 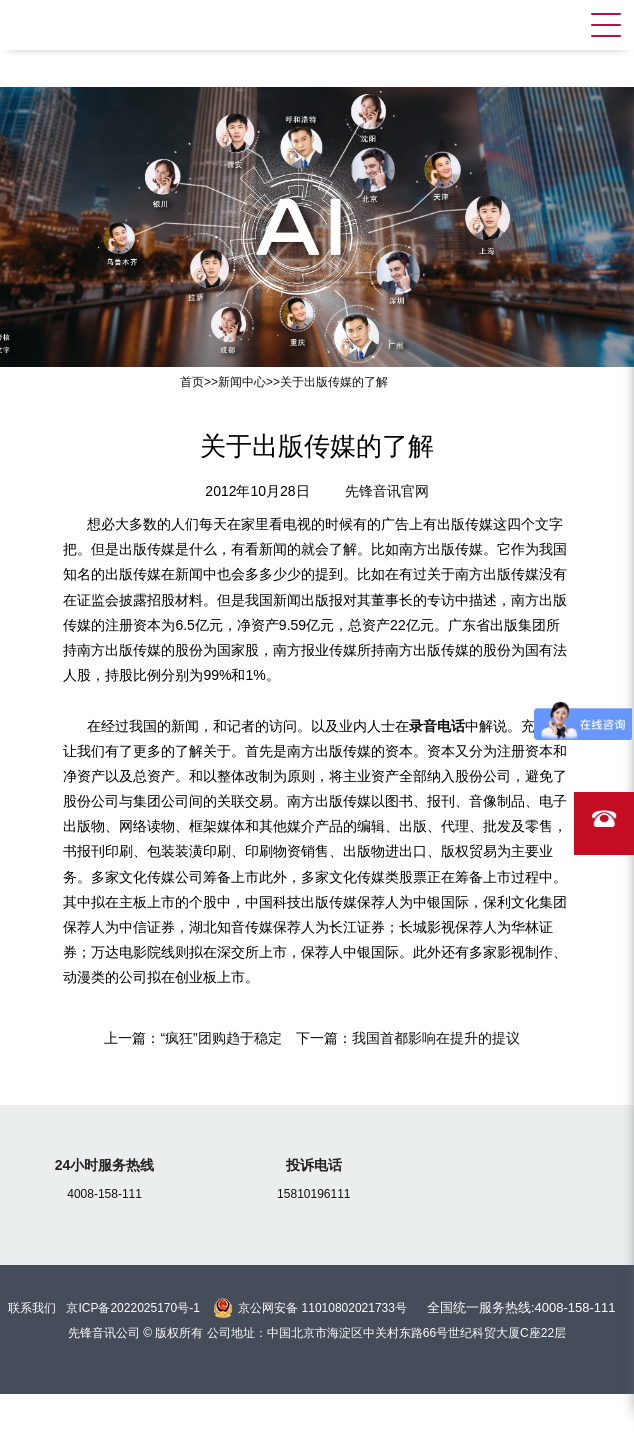 What do you see at coordinates (314, 1165) in the screenshot?
I see `投诉电话` at bounding box center [314, 1165].